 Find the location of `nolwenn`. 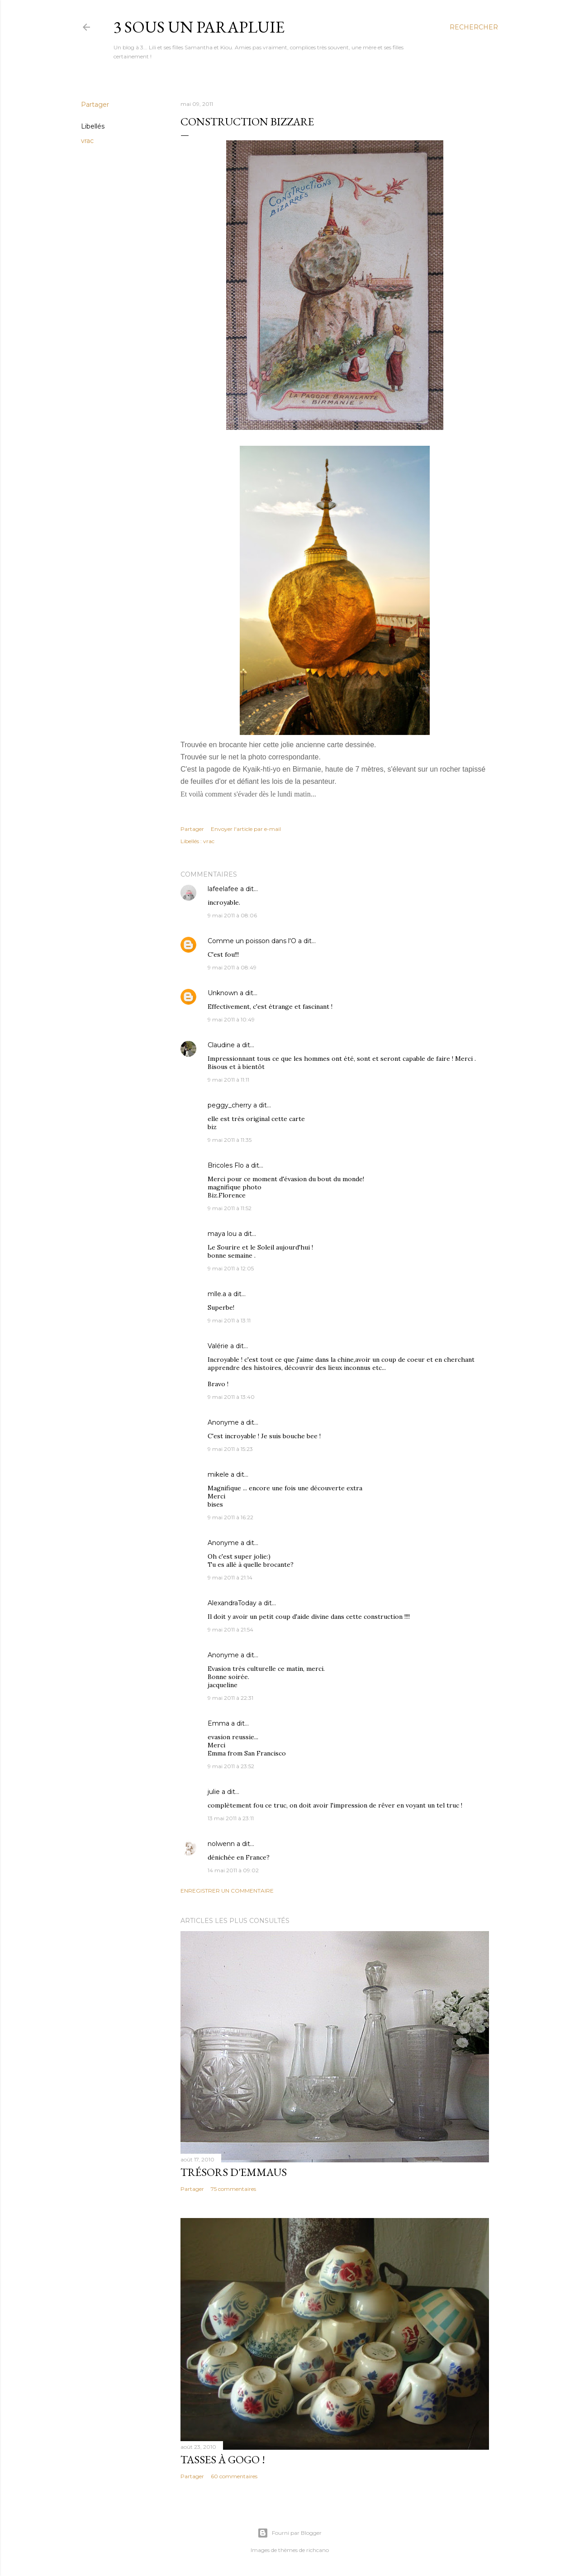

nolwenn is located at coordinates (221, 1844).